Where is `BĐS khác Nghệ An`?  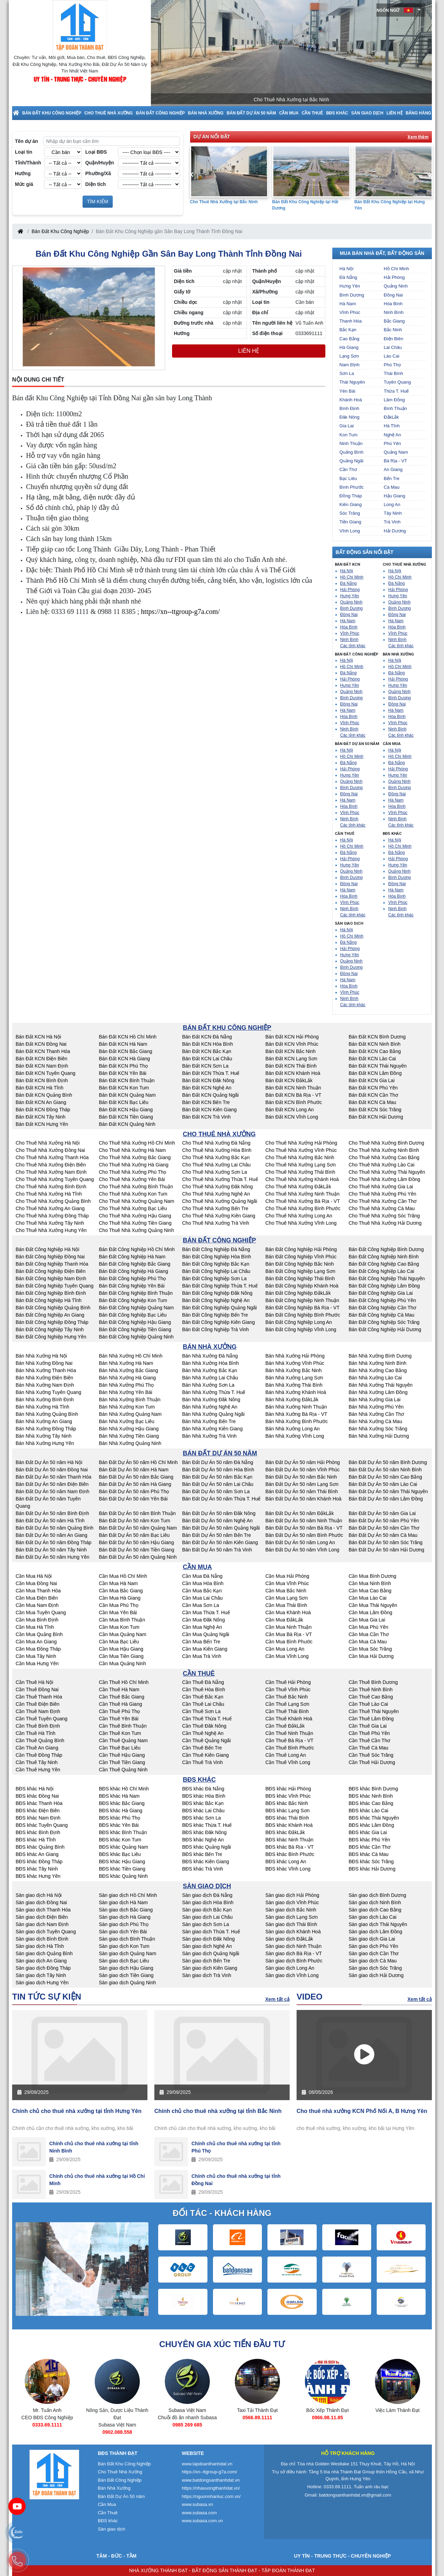 BĐS khác Nghệ An is located at coordinates (203, 1839).